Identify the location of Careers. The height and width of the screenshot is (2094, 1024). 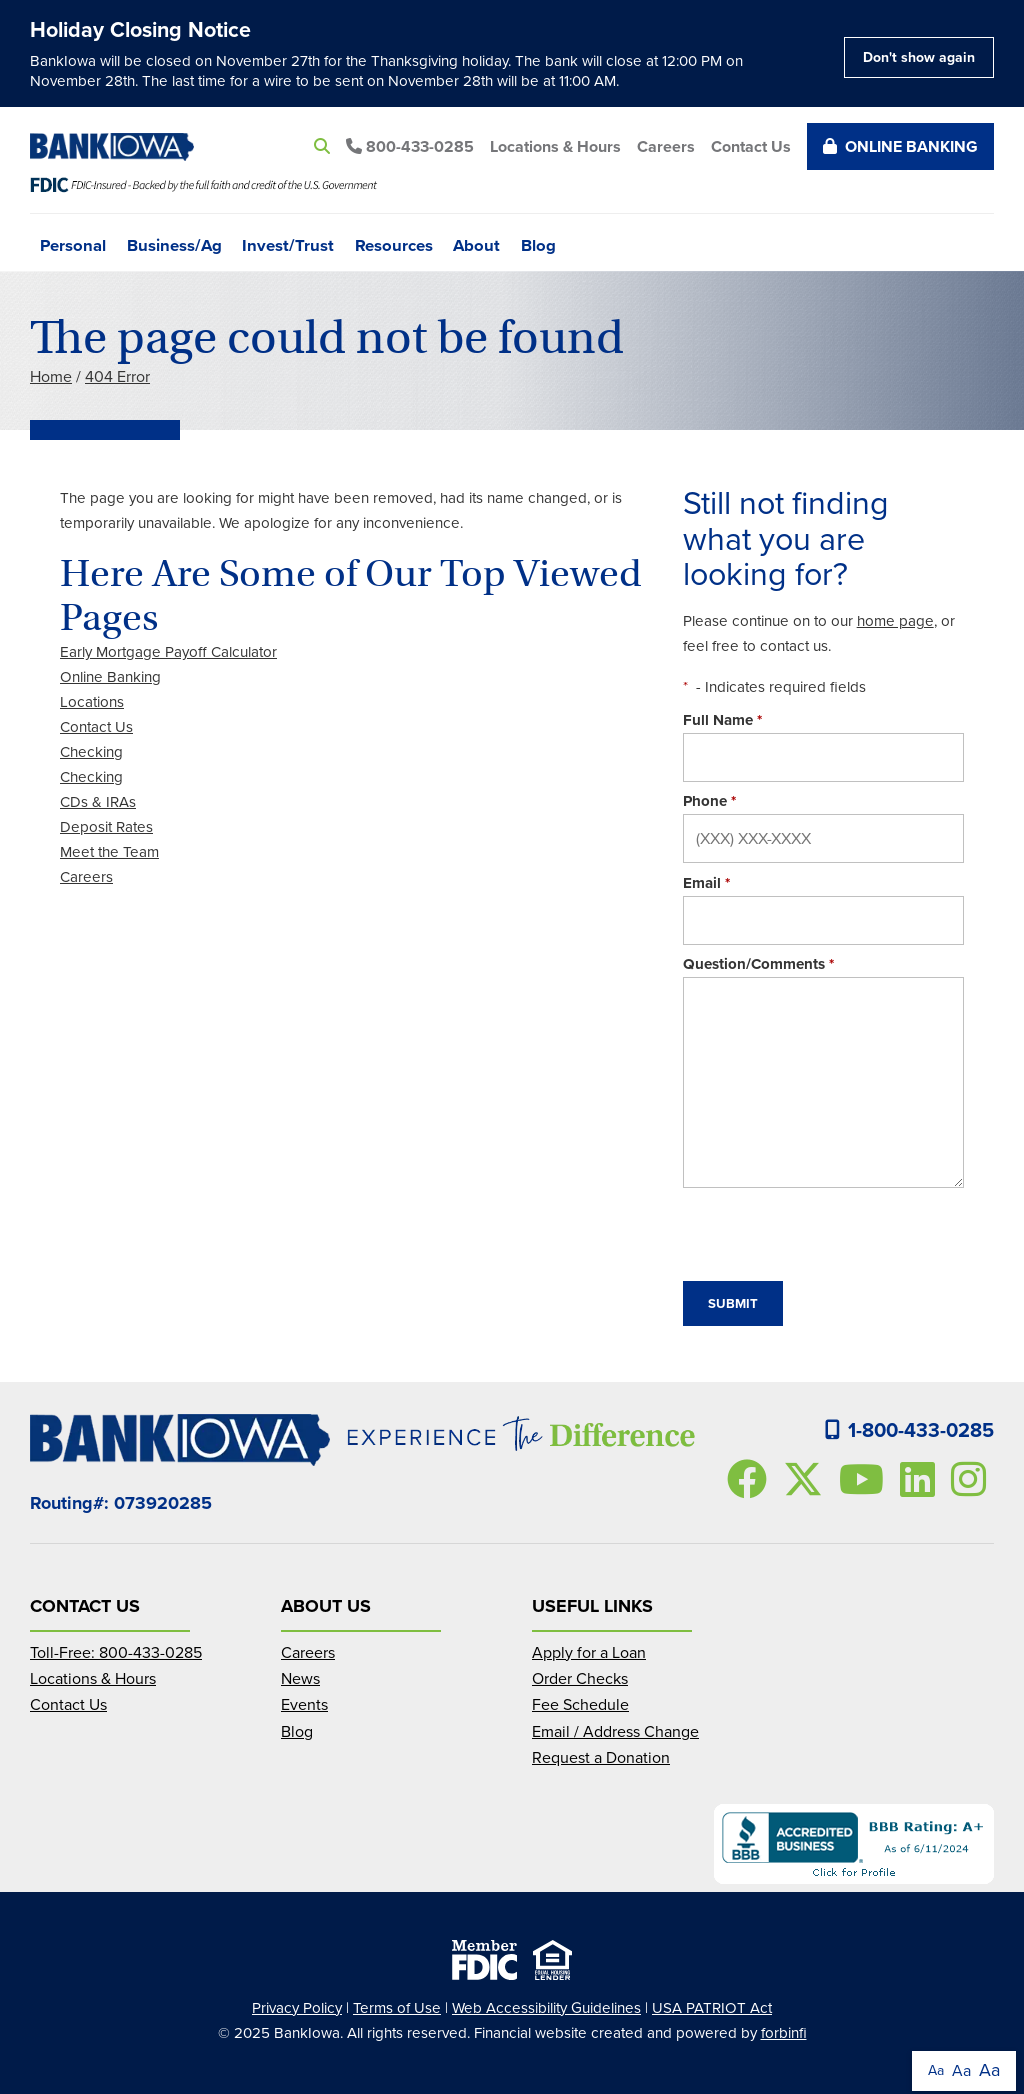
(666, 146).